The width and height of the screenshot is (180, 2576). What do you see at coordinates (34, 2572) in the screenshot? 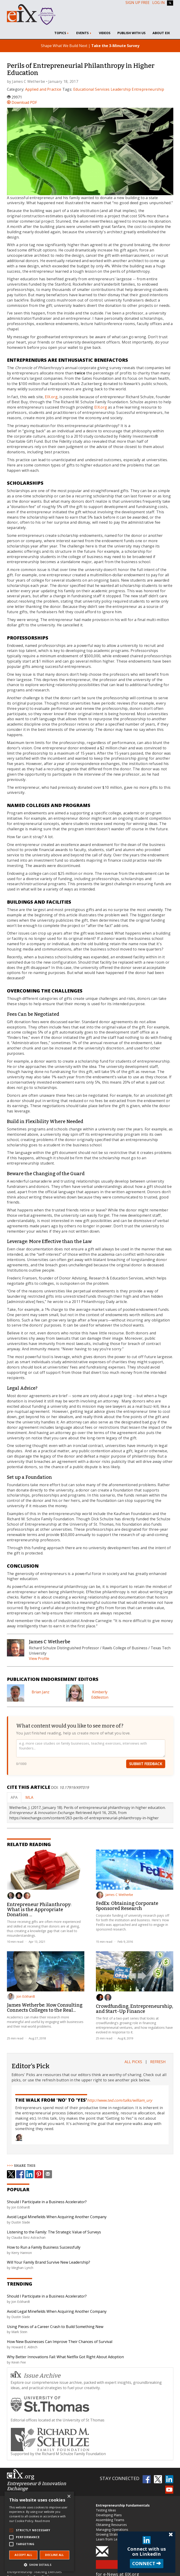
I see `Entrepreneurship Teaching Exercises` at bounding box center [34, 2572].